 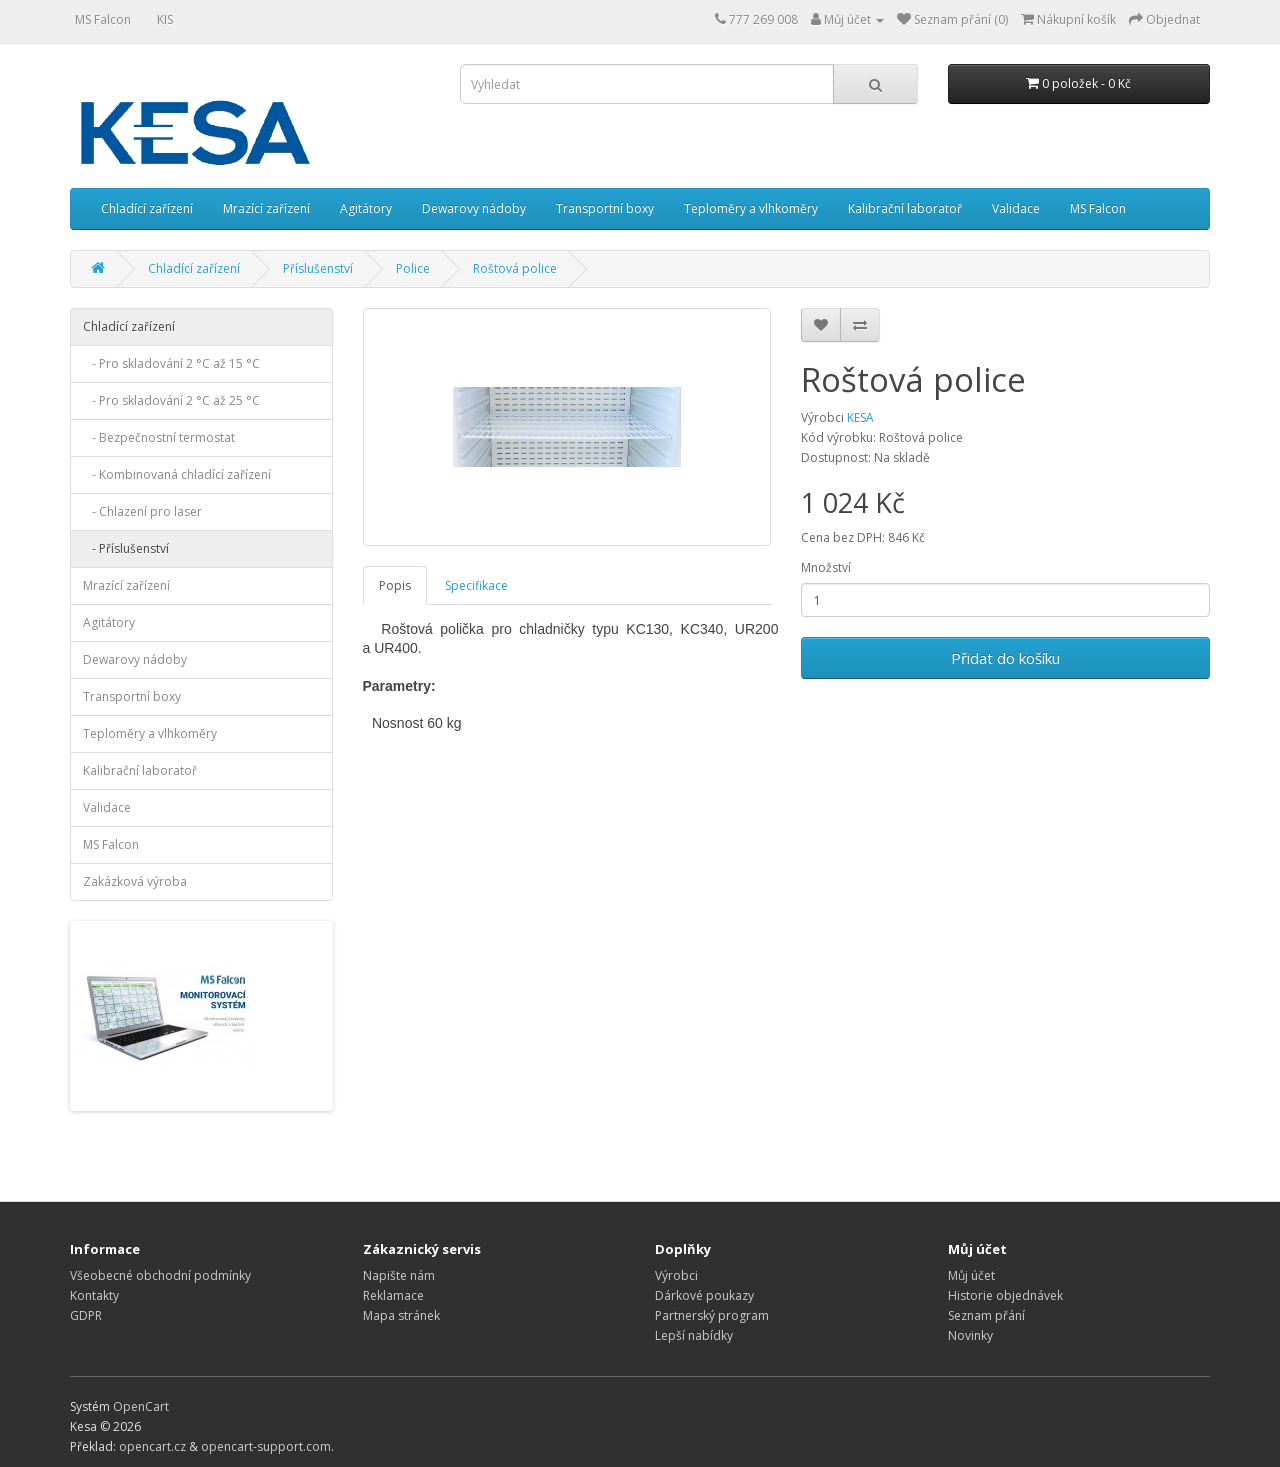 What do you see at coordinates (159, 437) in the screenshot?
I see `- Bezpečnostní termostat` at bounding box center [159, 437].